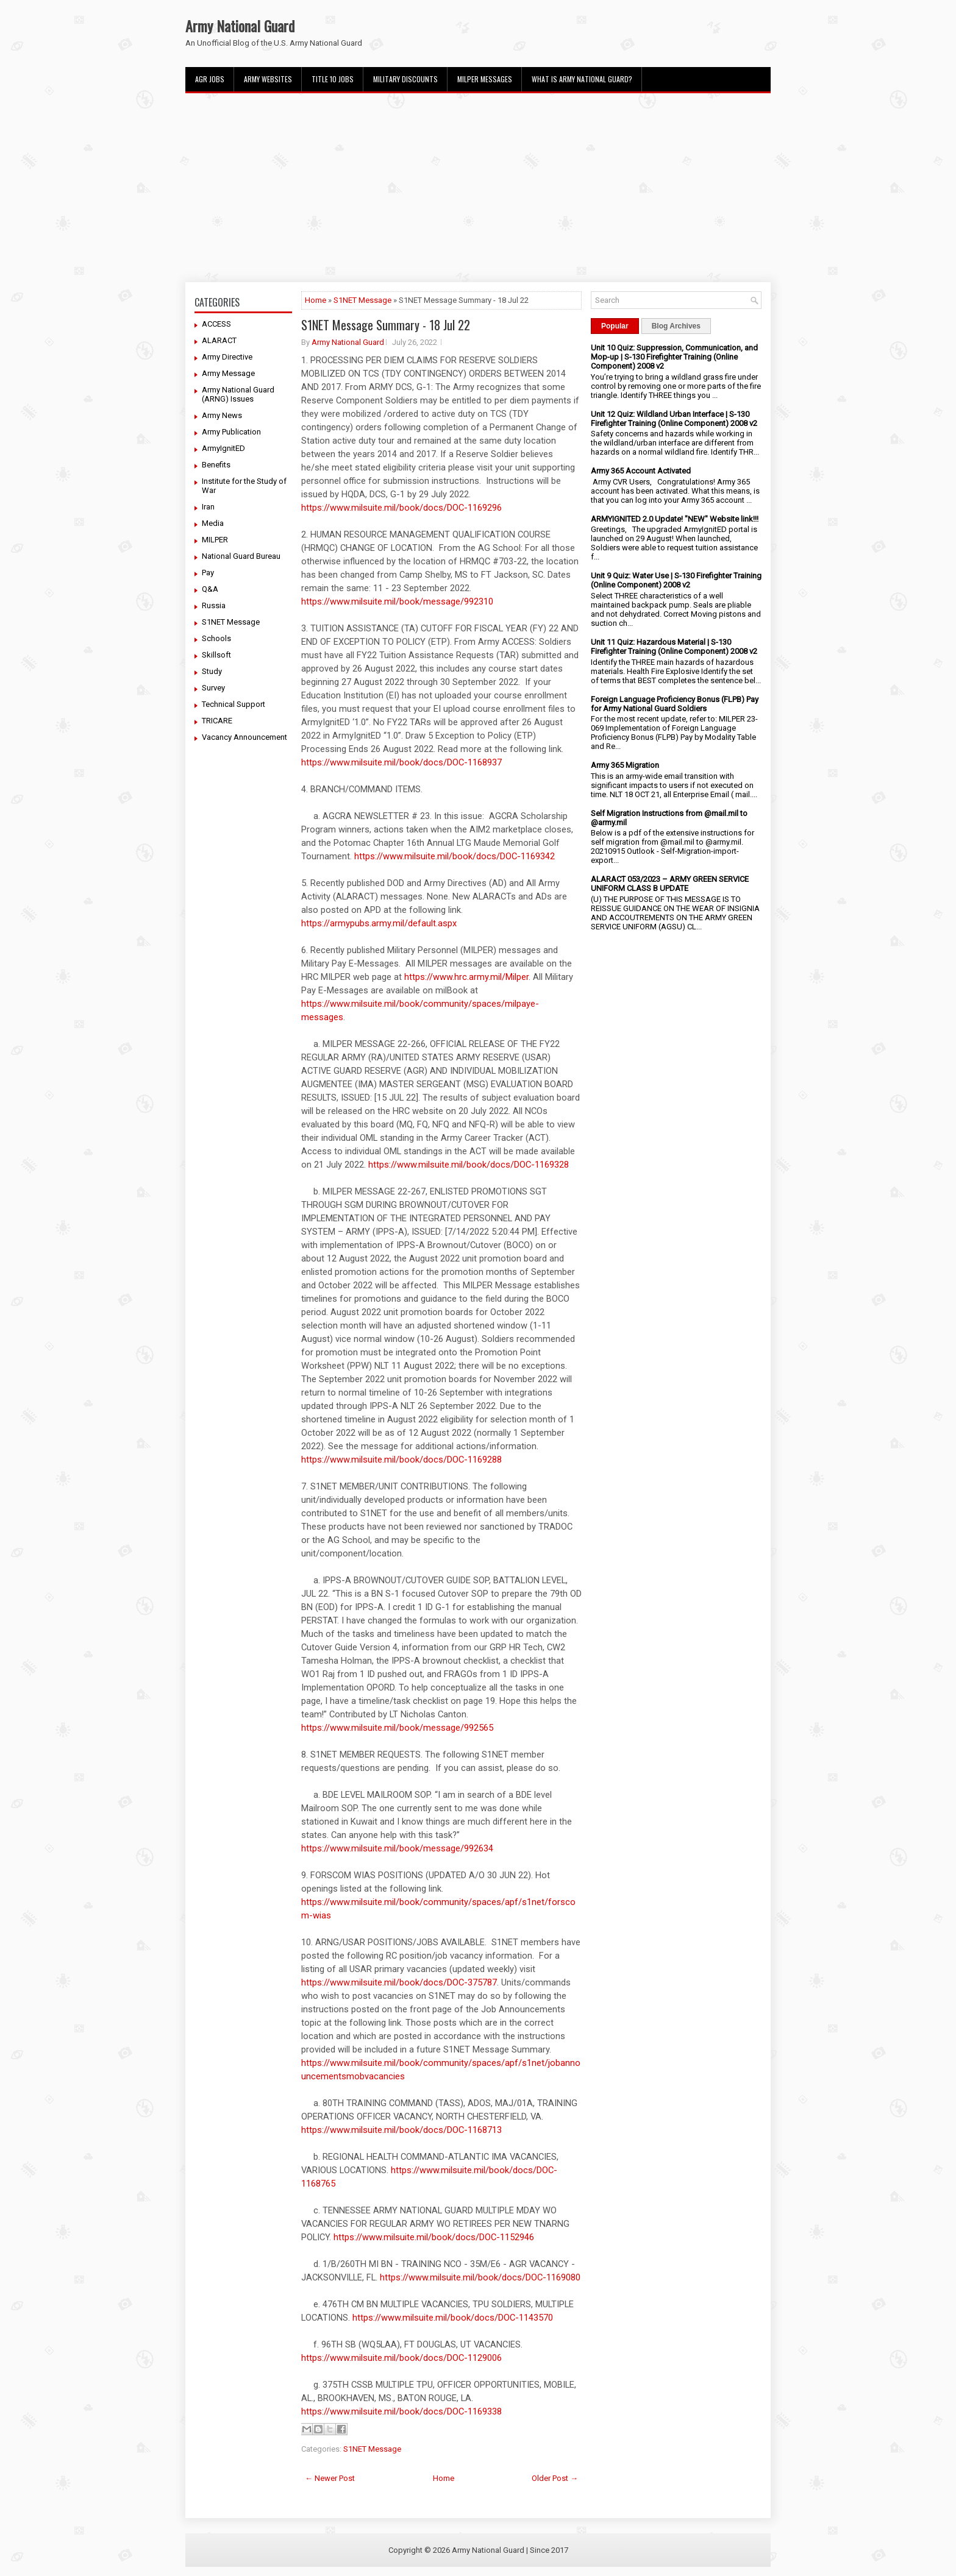 Image resolution: width=956 pixels, height=2576 pixels. I want to click on What Is Army National Guard?, so click(582, 79).